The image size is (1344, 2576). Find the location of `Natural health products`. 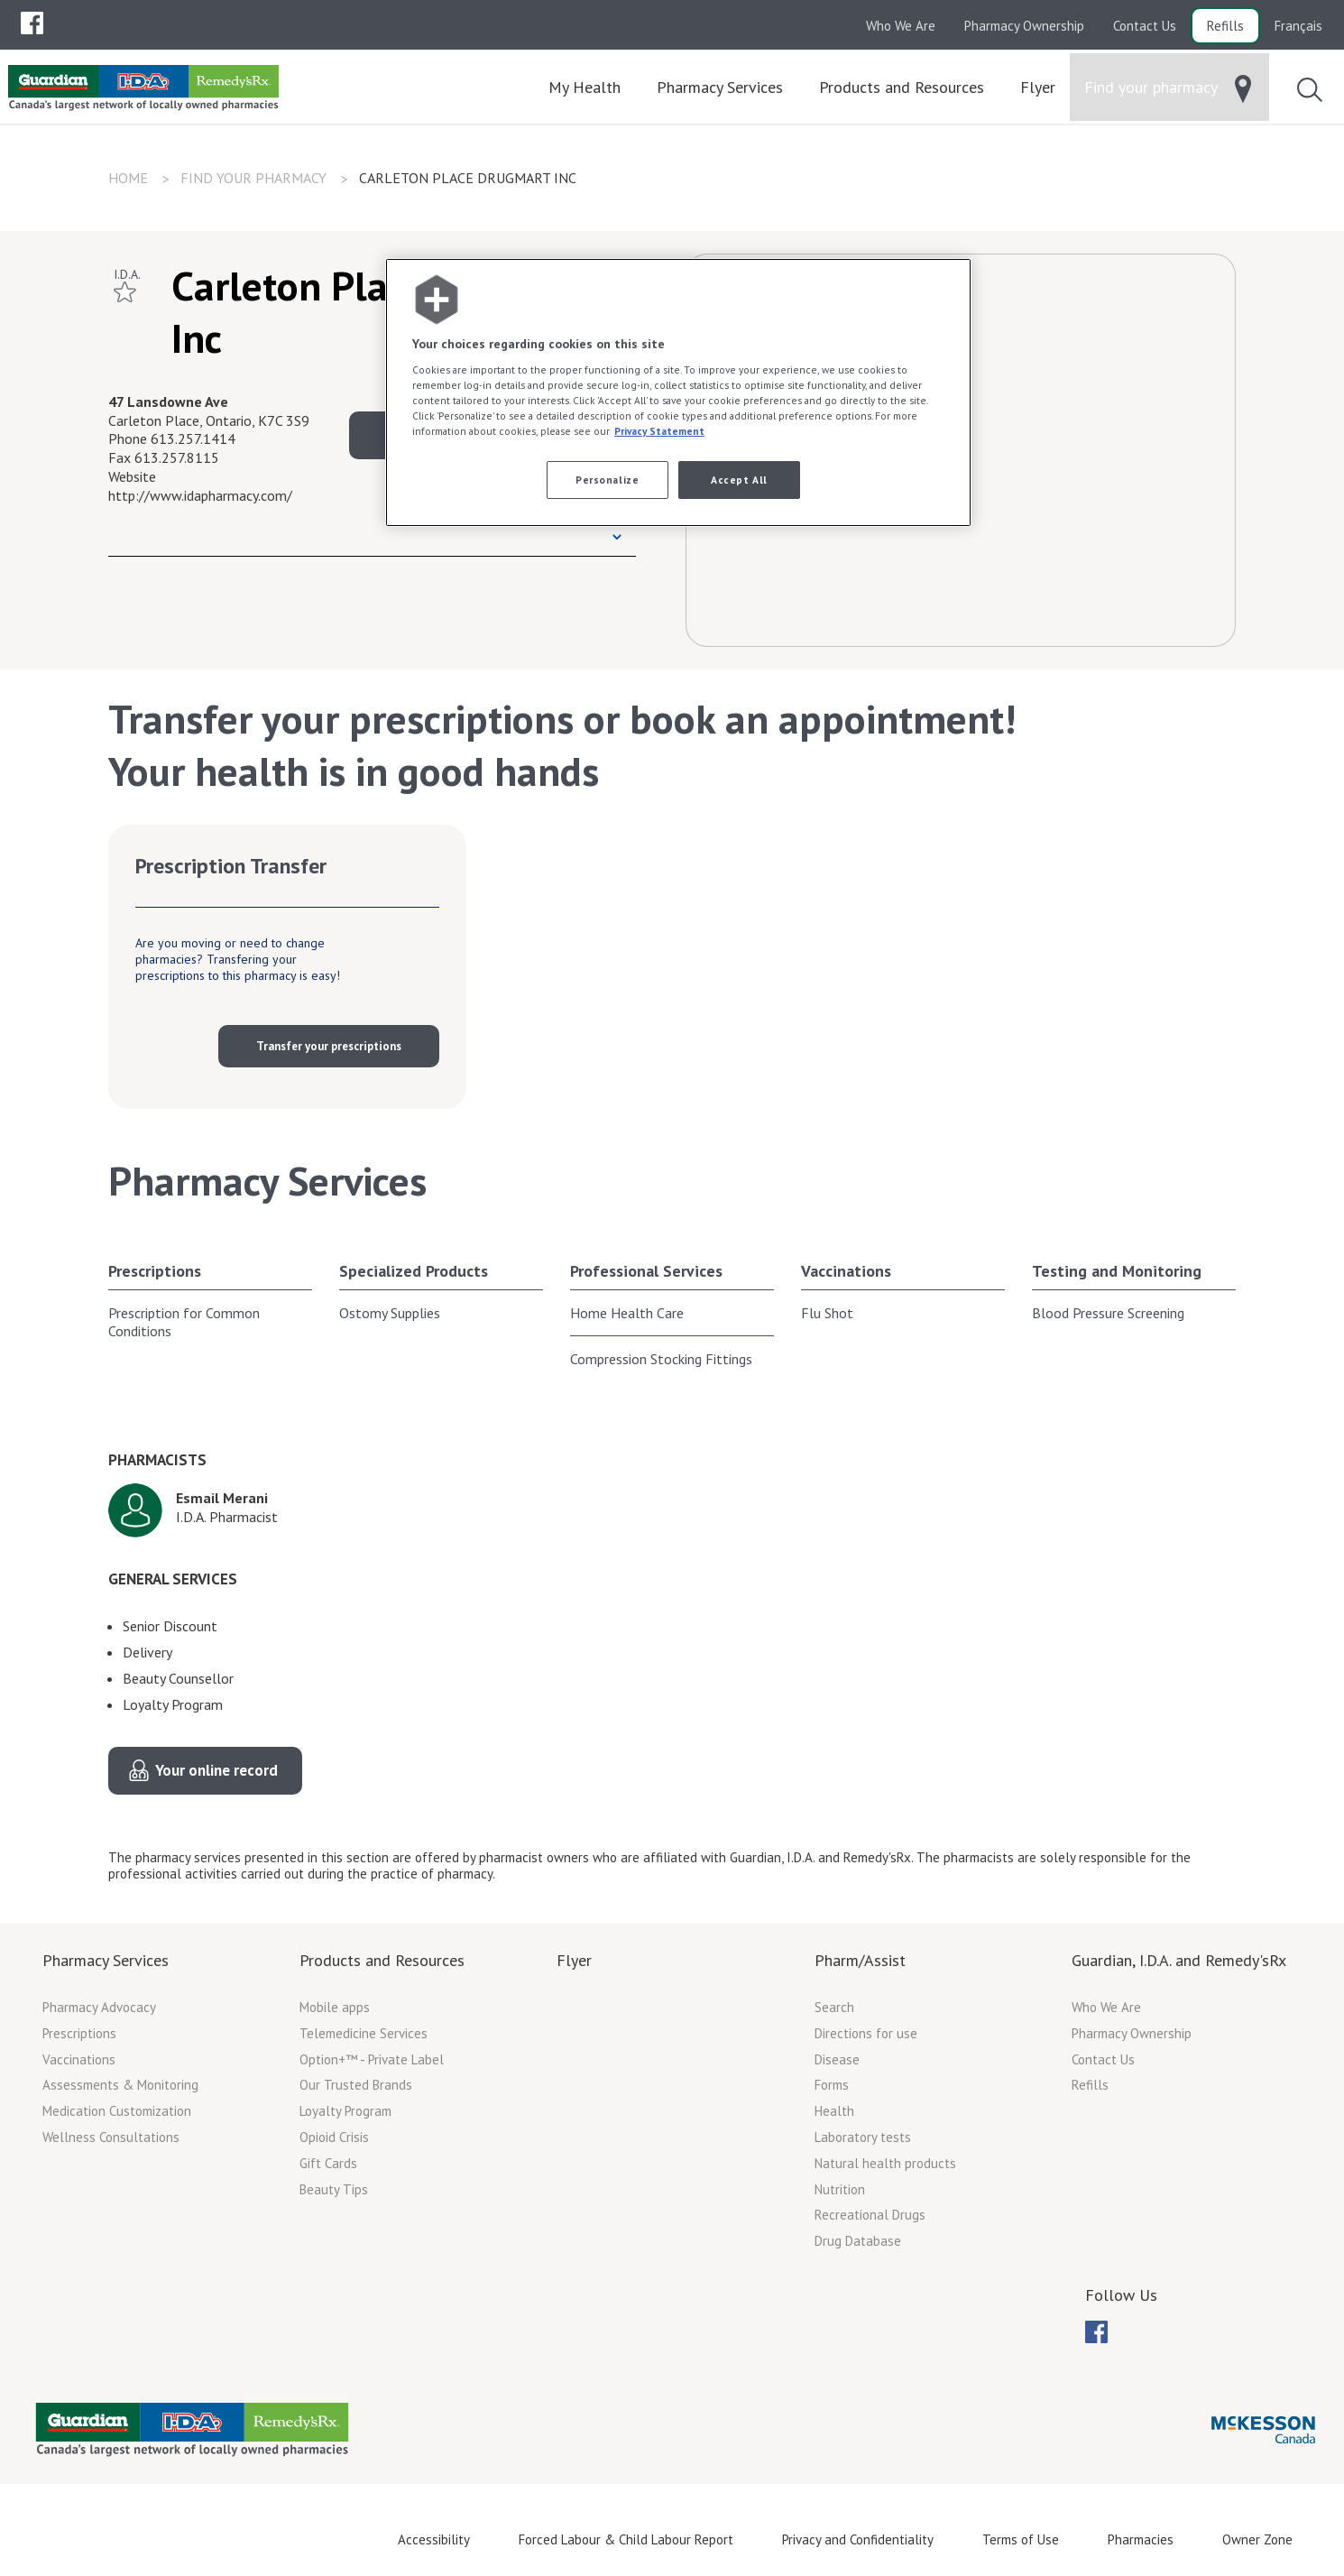

Natural health products is located at coordinates (885, 2163).